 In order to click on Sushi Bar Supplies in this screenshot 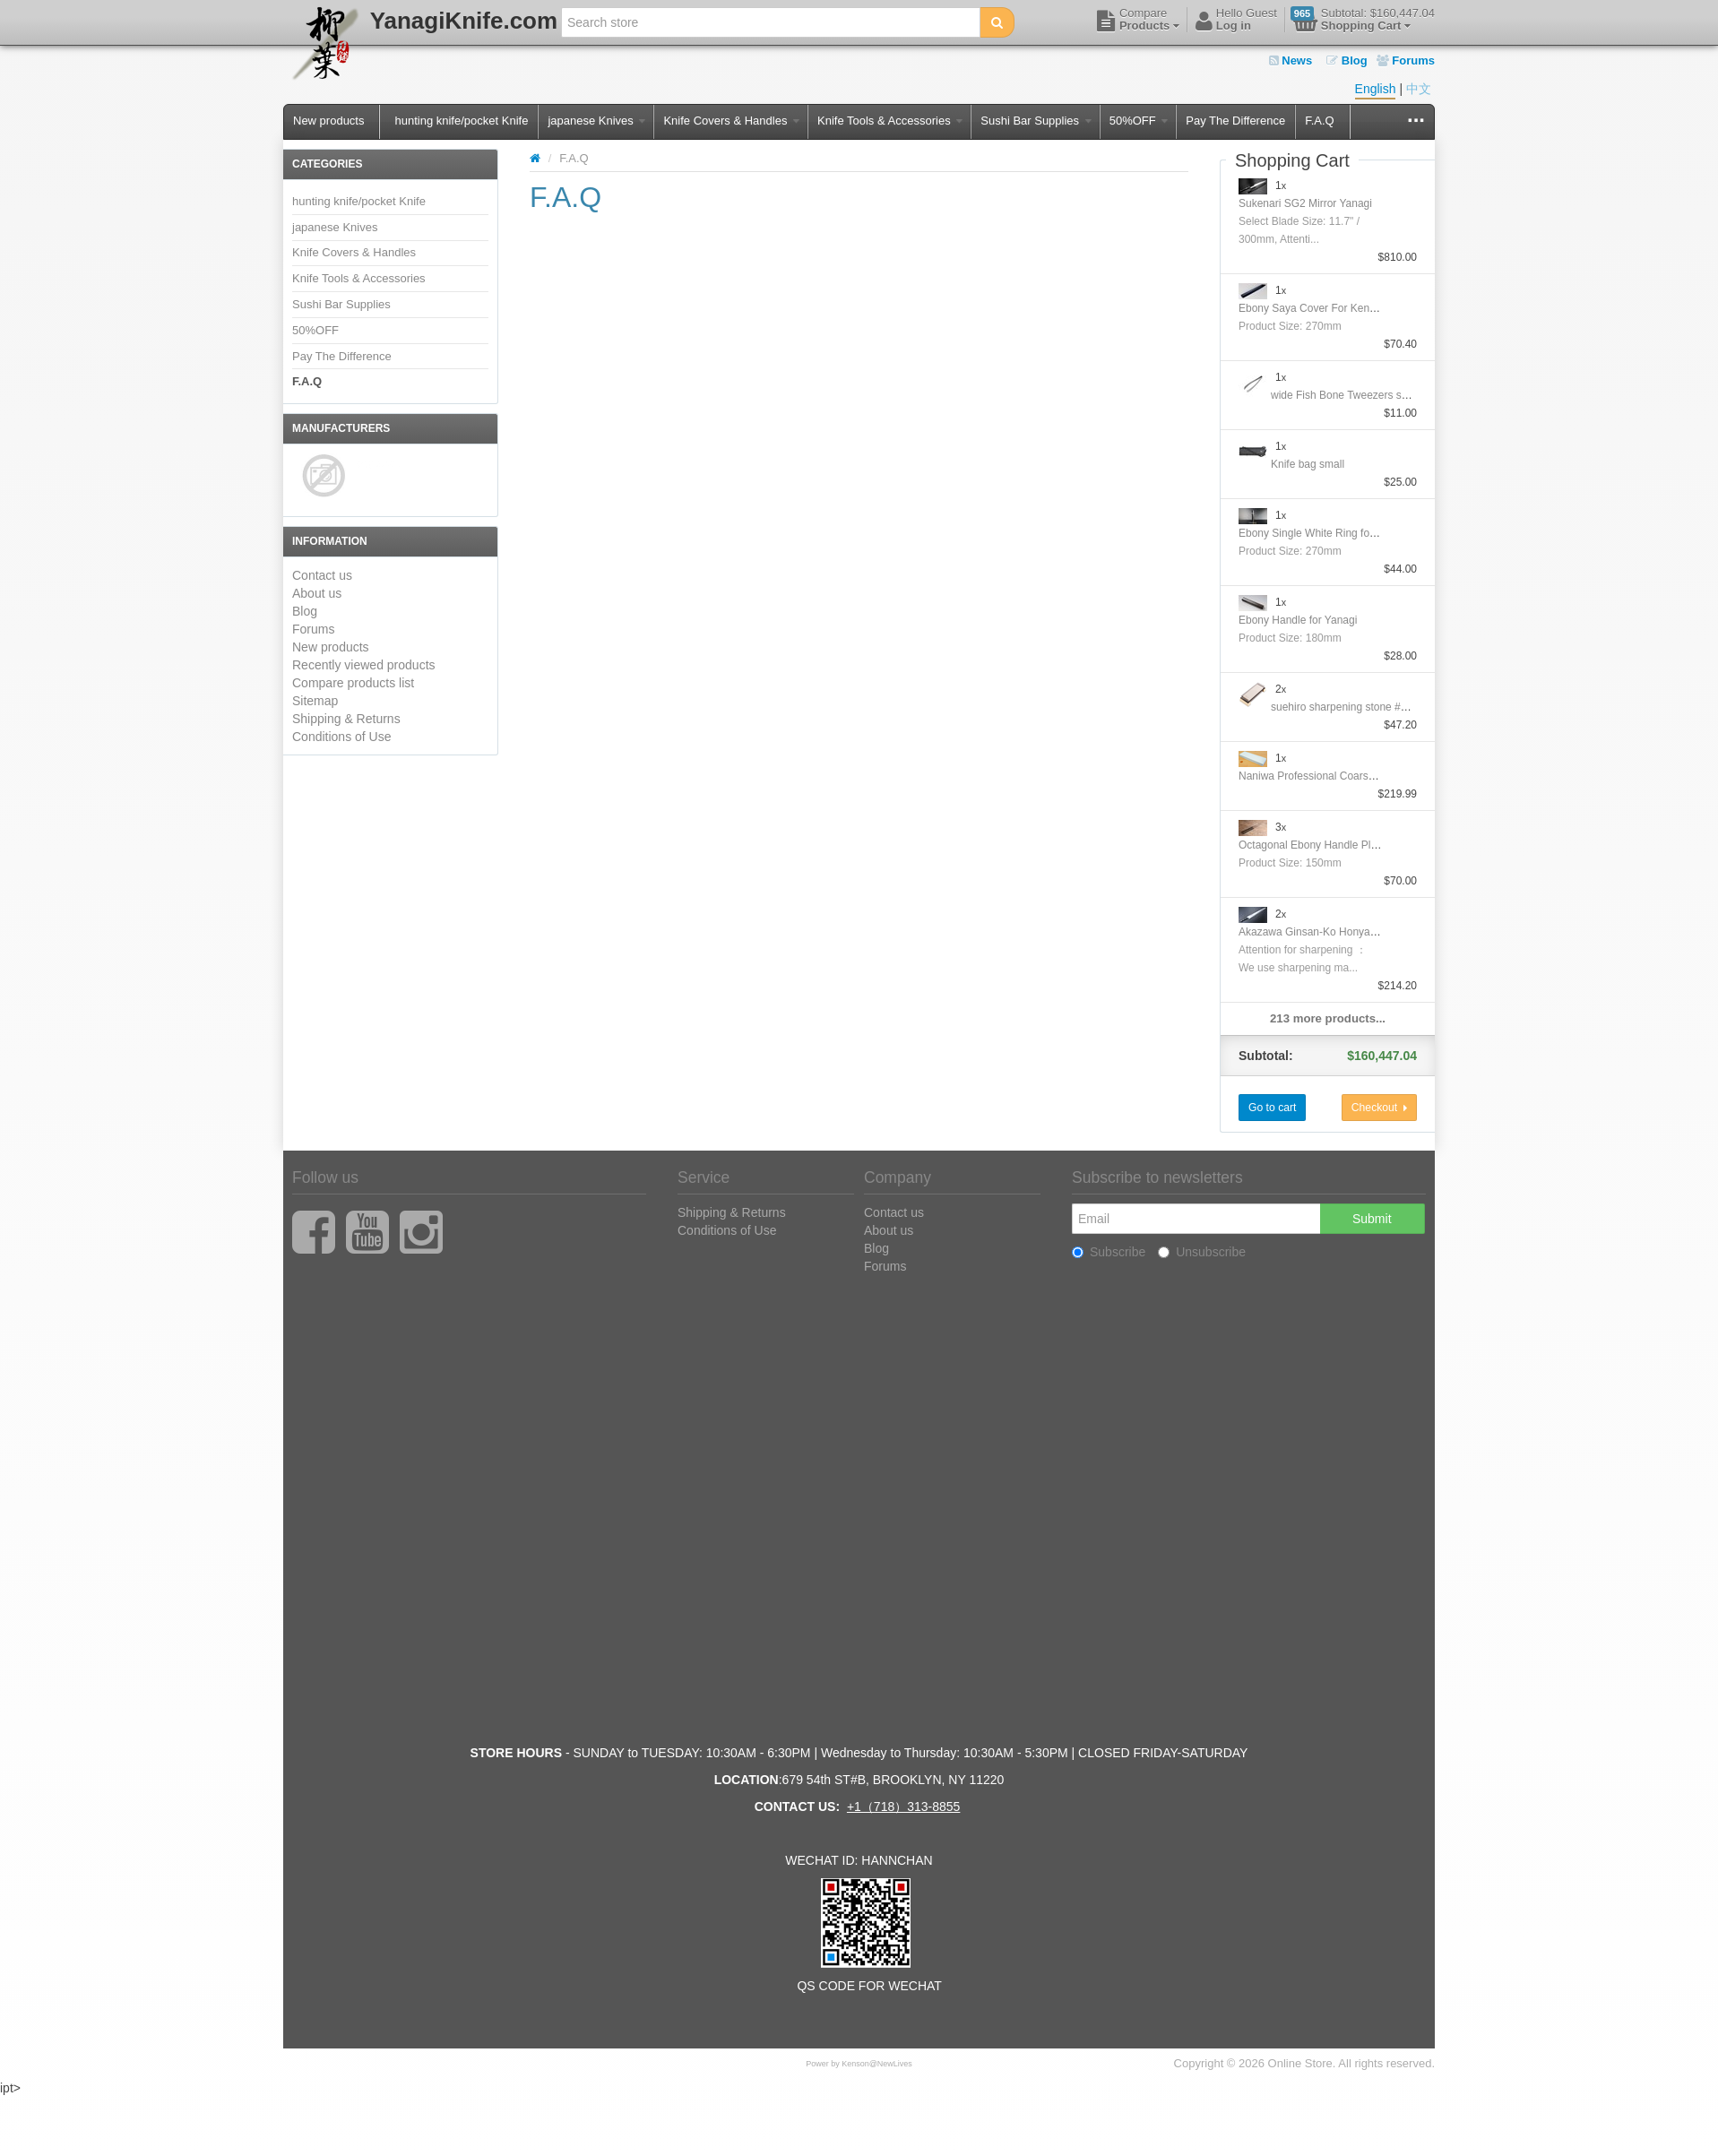, I will do `click(1035, 120)`.